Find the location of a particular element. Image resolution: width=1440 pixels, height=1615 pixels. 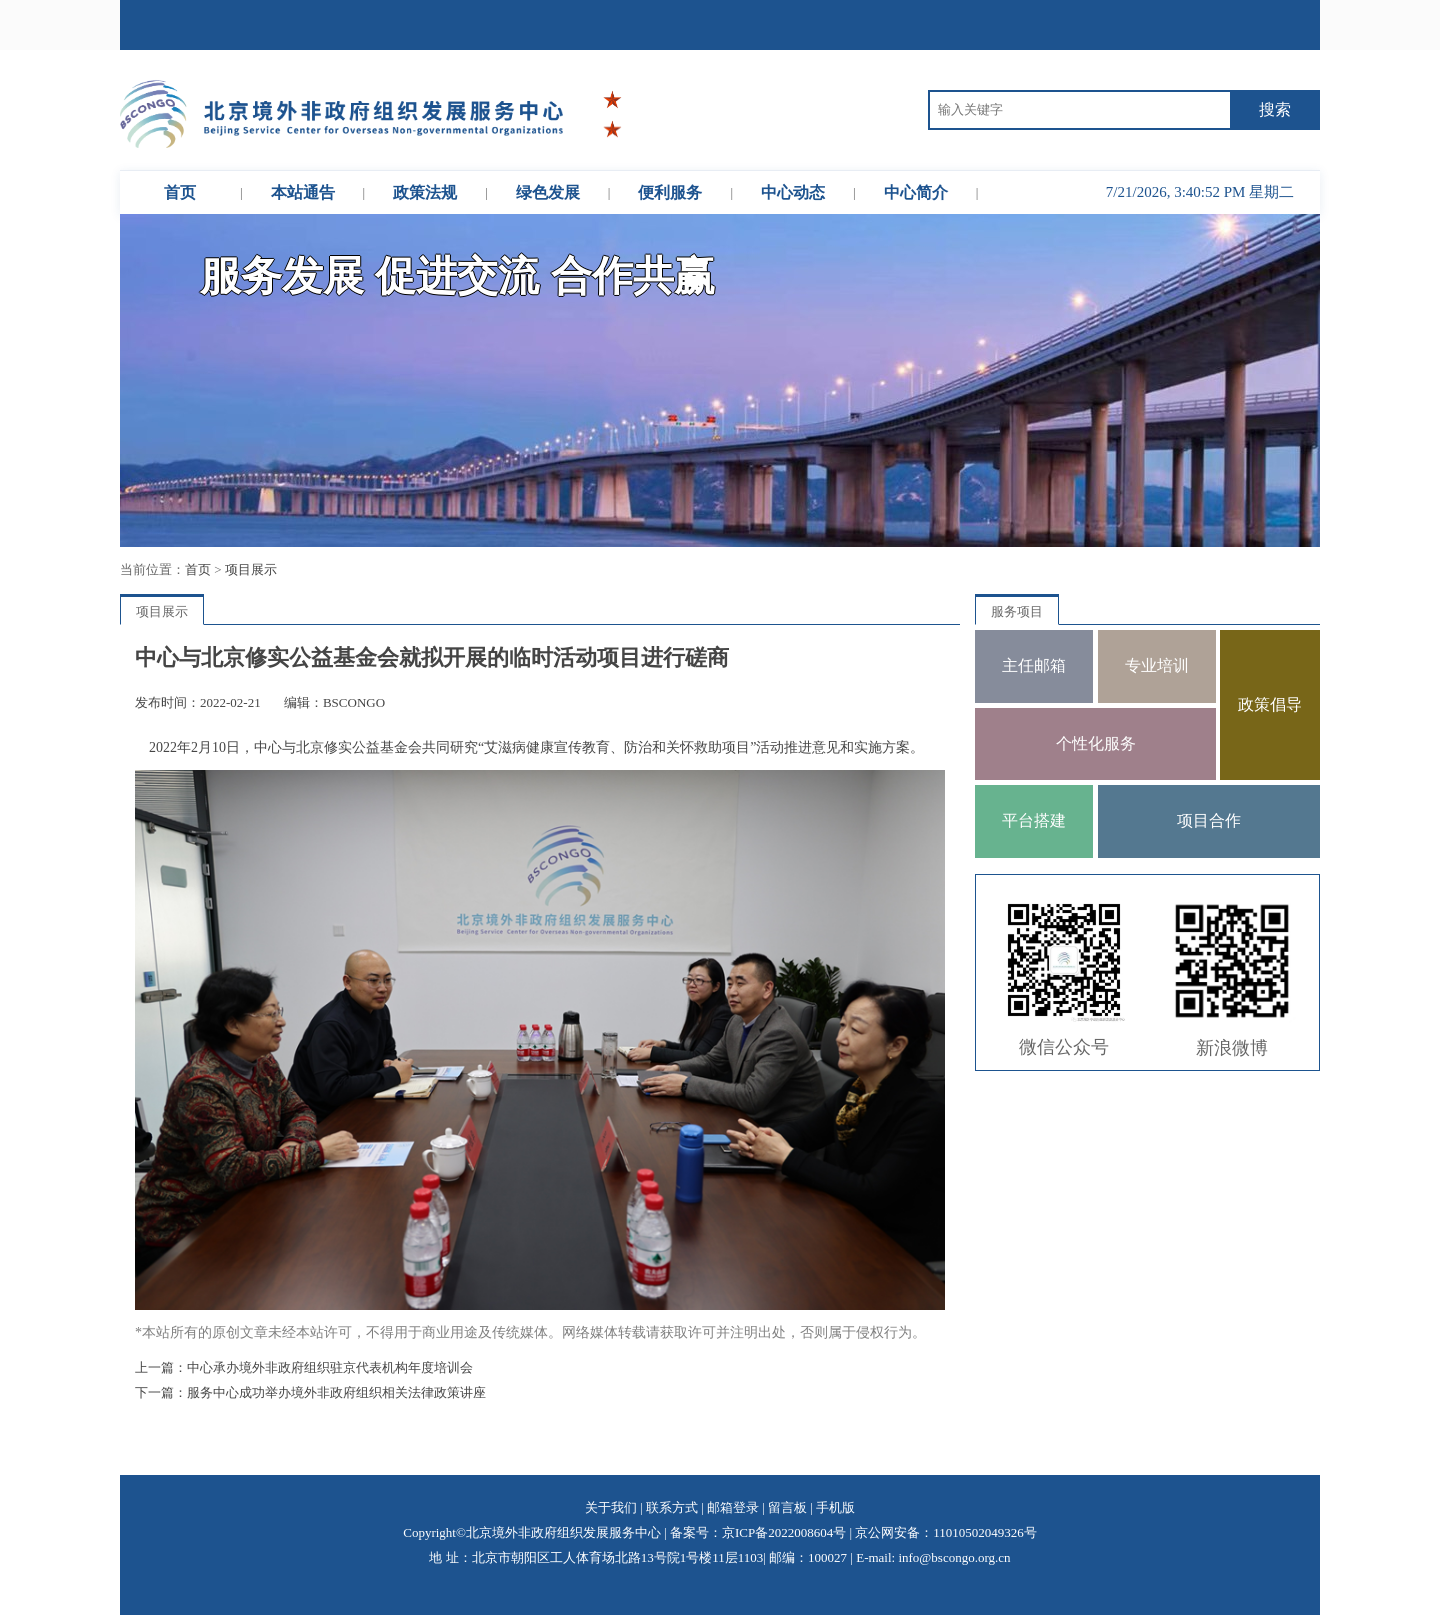

平台搭建 is located at coordinates (1034, 820).